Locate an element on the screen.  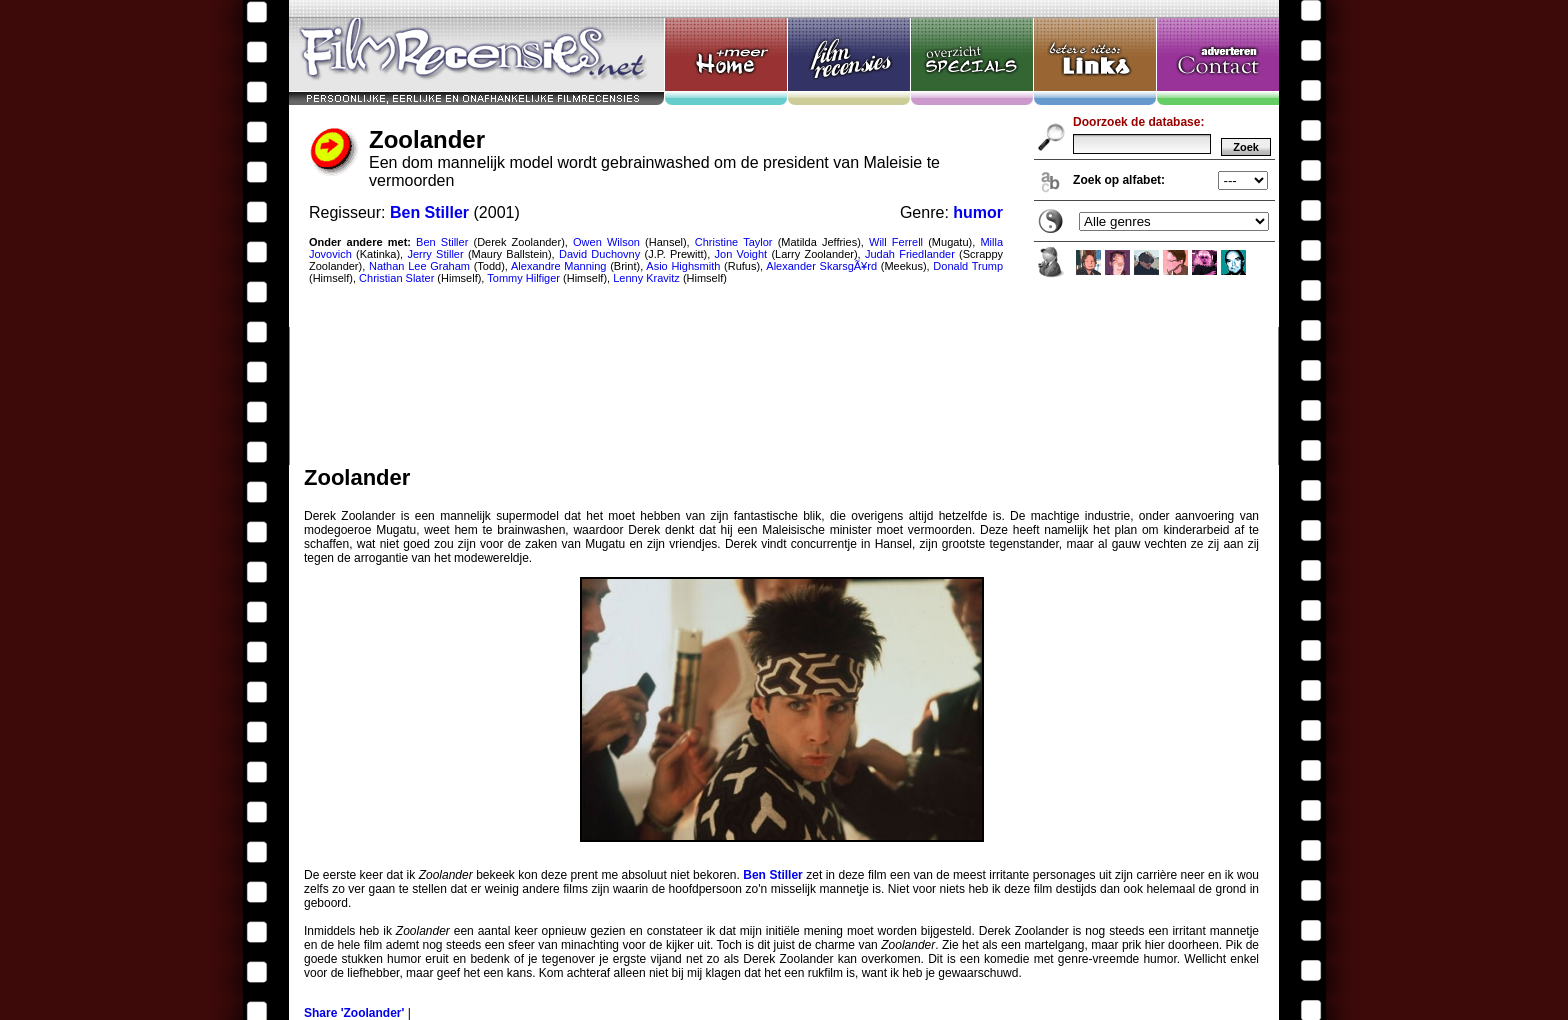
Zoolander is located at coordinates (784, 232).